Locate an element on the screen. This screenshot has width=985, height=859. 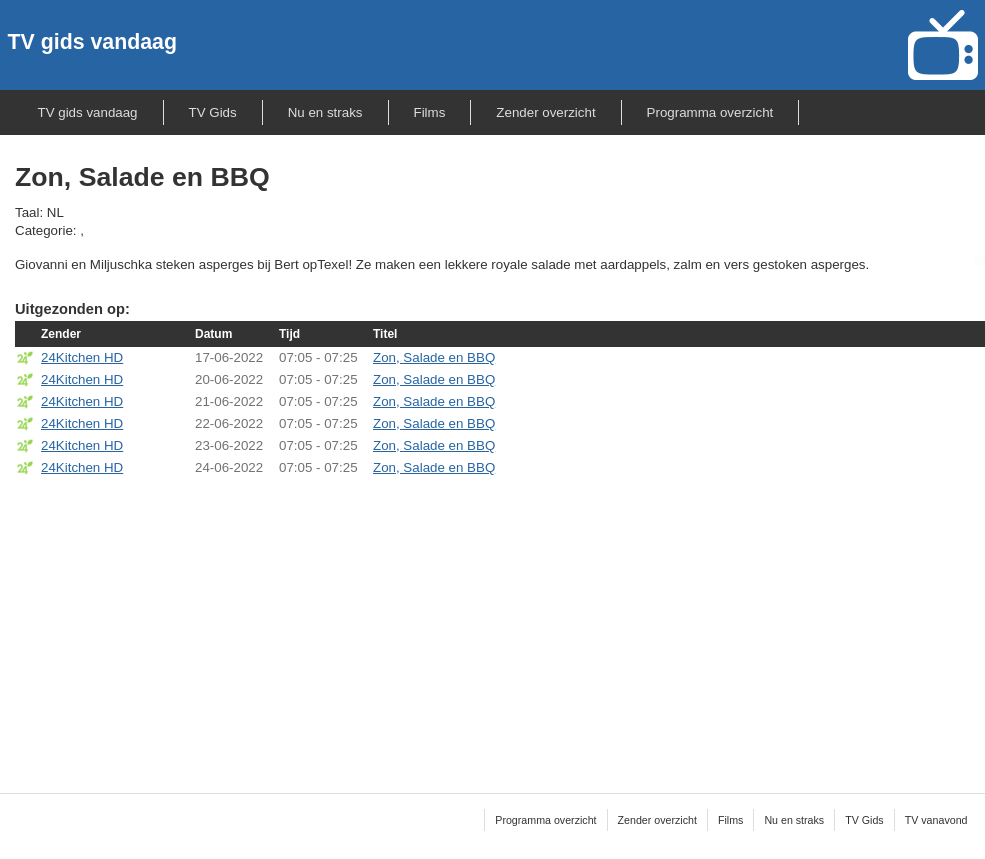
Zender overzicht is located at coordinates (545, 112).